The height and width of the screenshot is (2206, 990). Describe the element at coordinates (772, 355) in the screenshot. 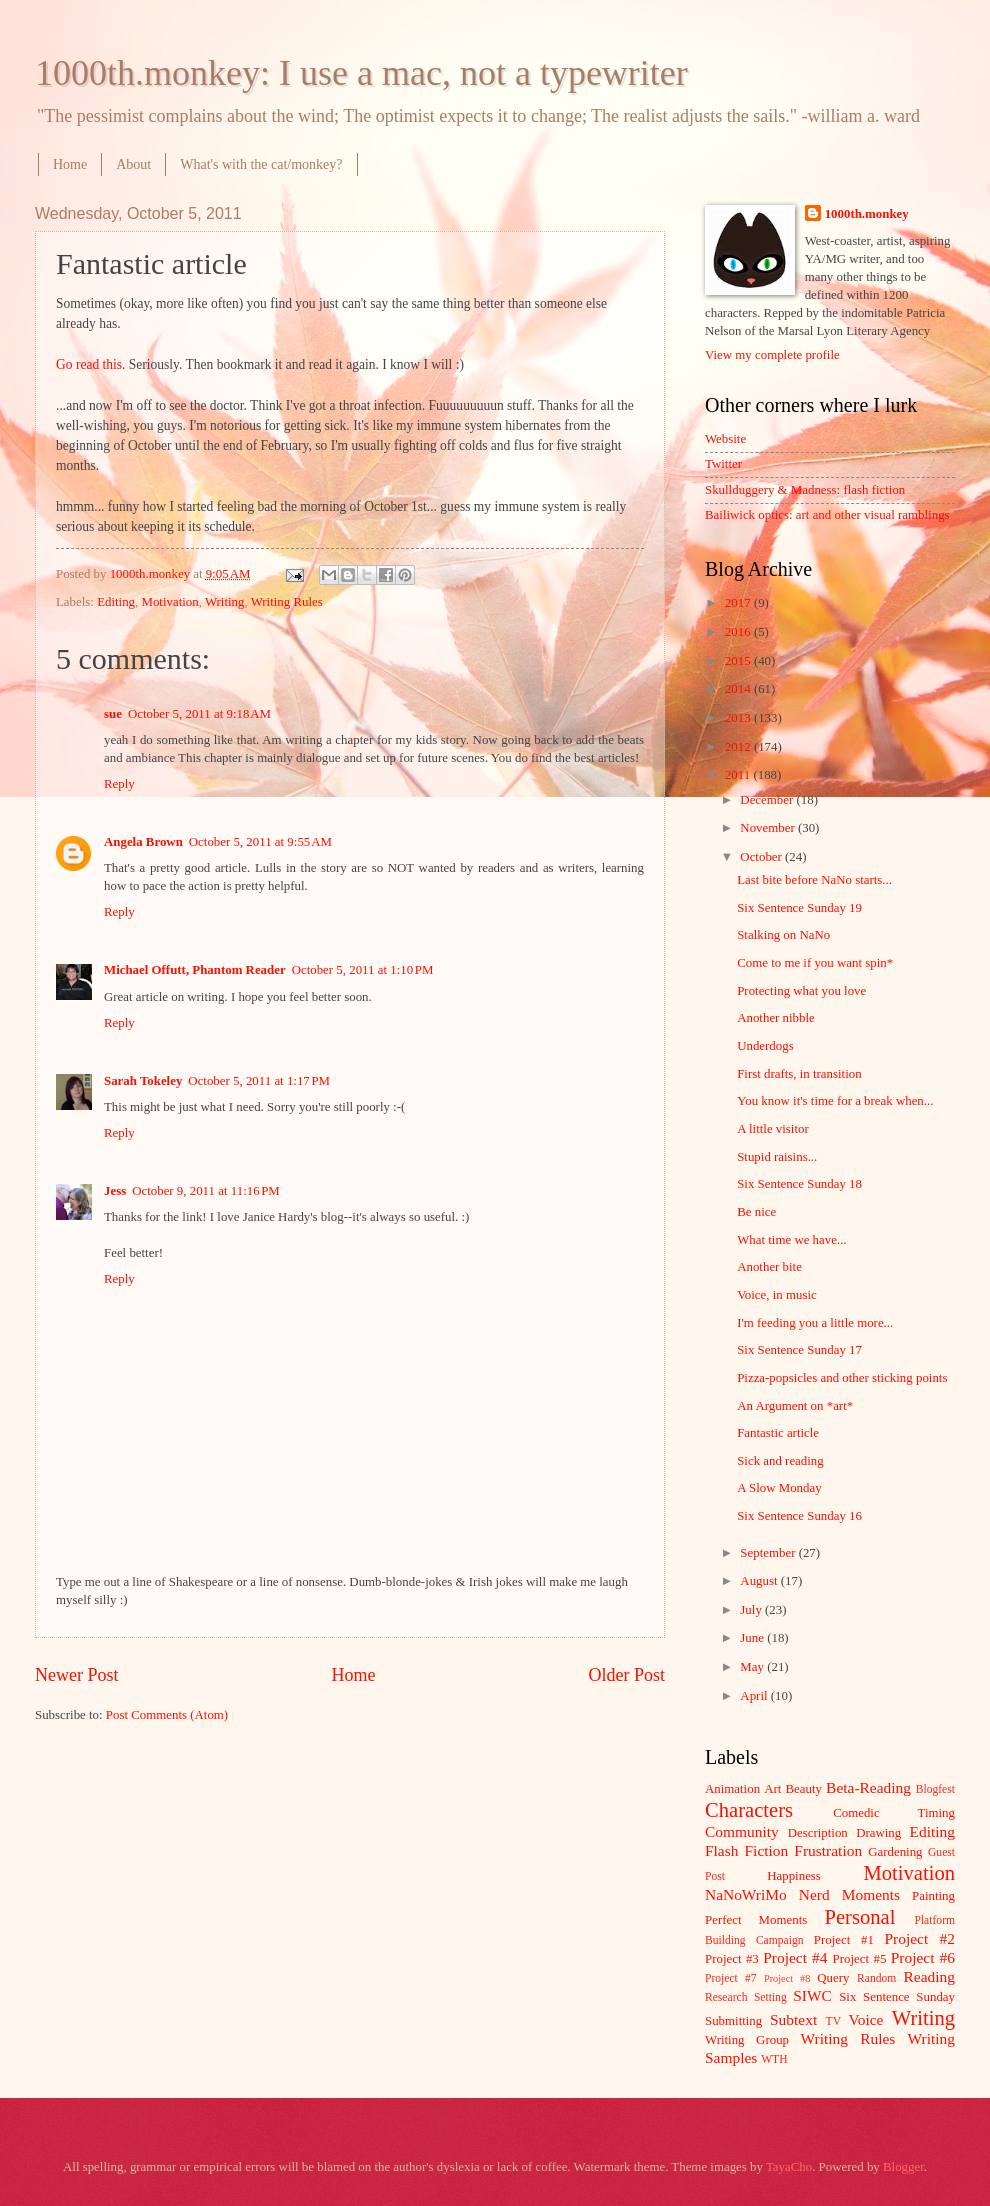

I see `View my complete profile` at that location.